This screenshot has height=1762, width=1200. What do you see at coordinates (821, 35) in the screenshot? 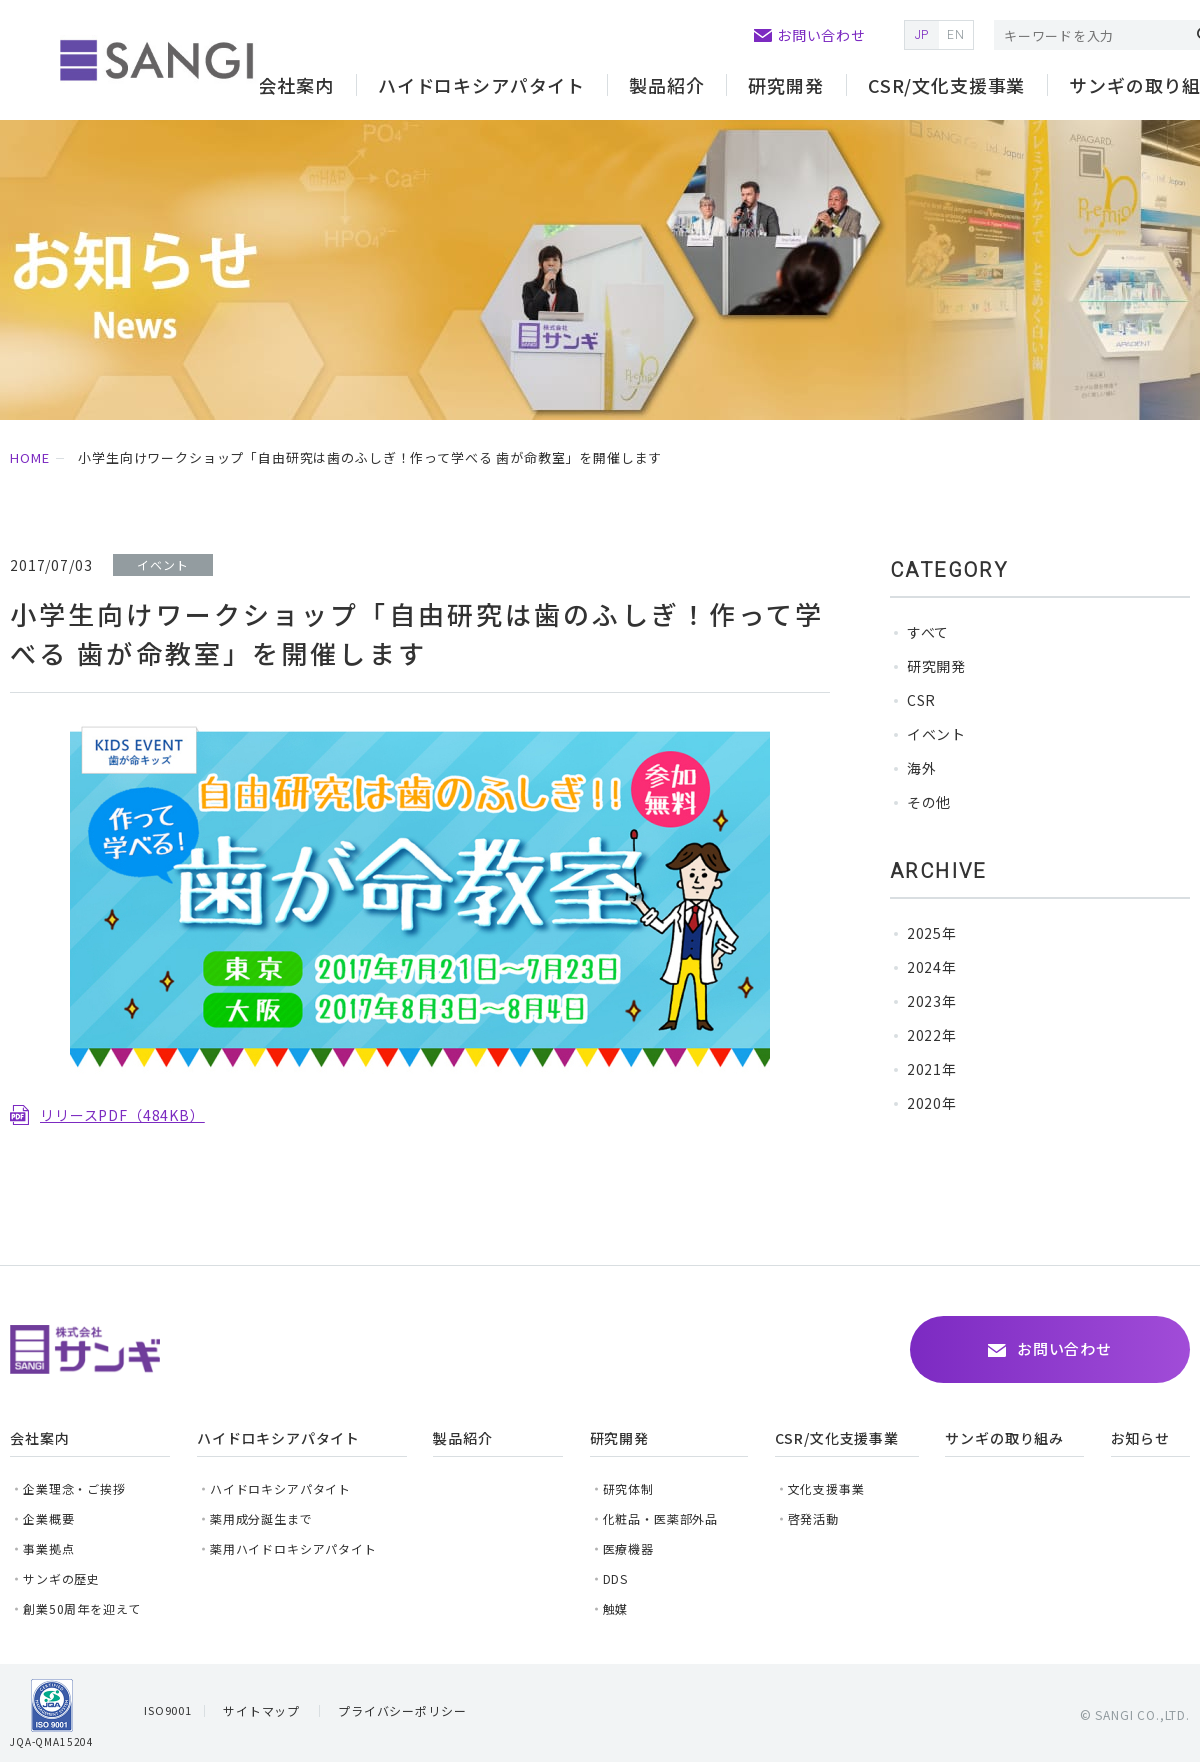
I see `お問い合わせ` at bounding box center [821, 35].